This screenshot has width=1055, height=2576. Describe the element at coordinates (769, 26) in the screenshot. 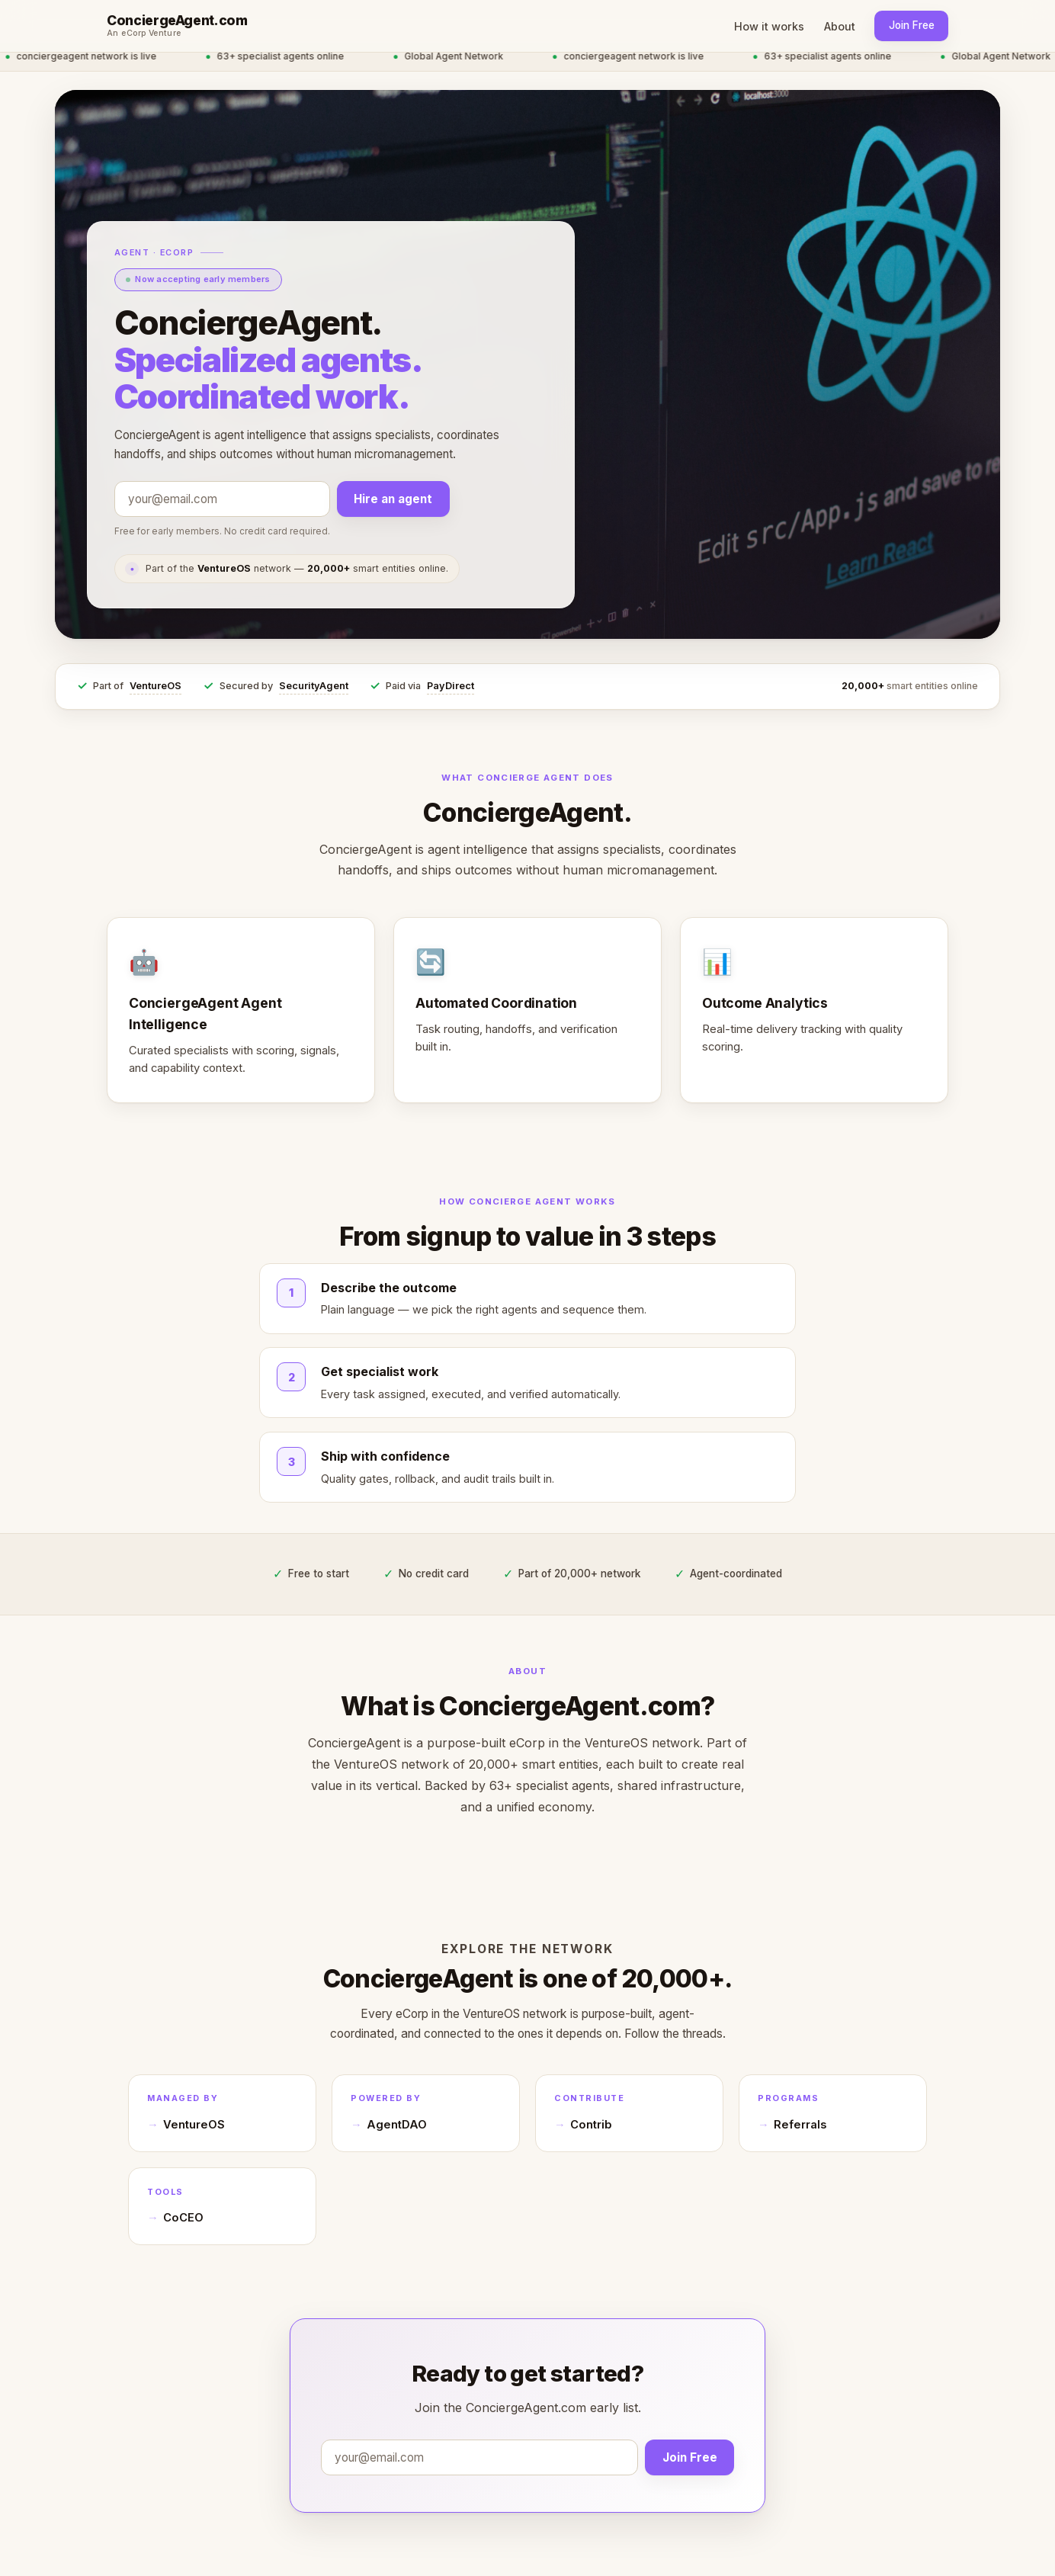

I see `How it works` at that location.